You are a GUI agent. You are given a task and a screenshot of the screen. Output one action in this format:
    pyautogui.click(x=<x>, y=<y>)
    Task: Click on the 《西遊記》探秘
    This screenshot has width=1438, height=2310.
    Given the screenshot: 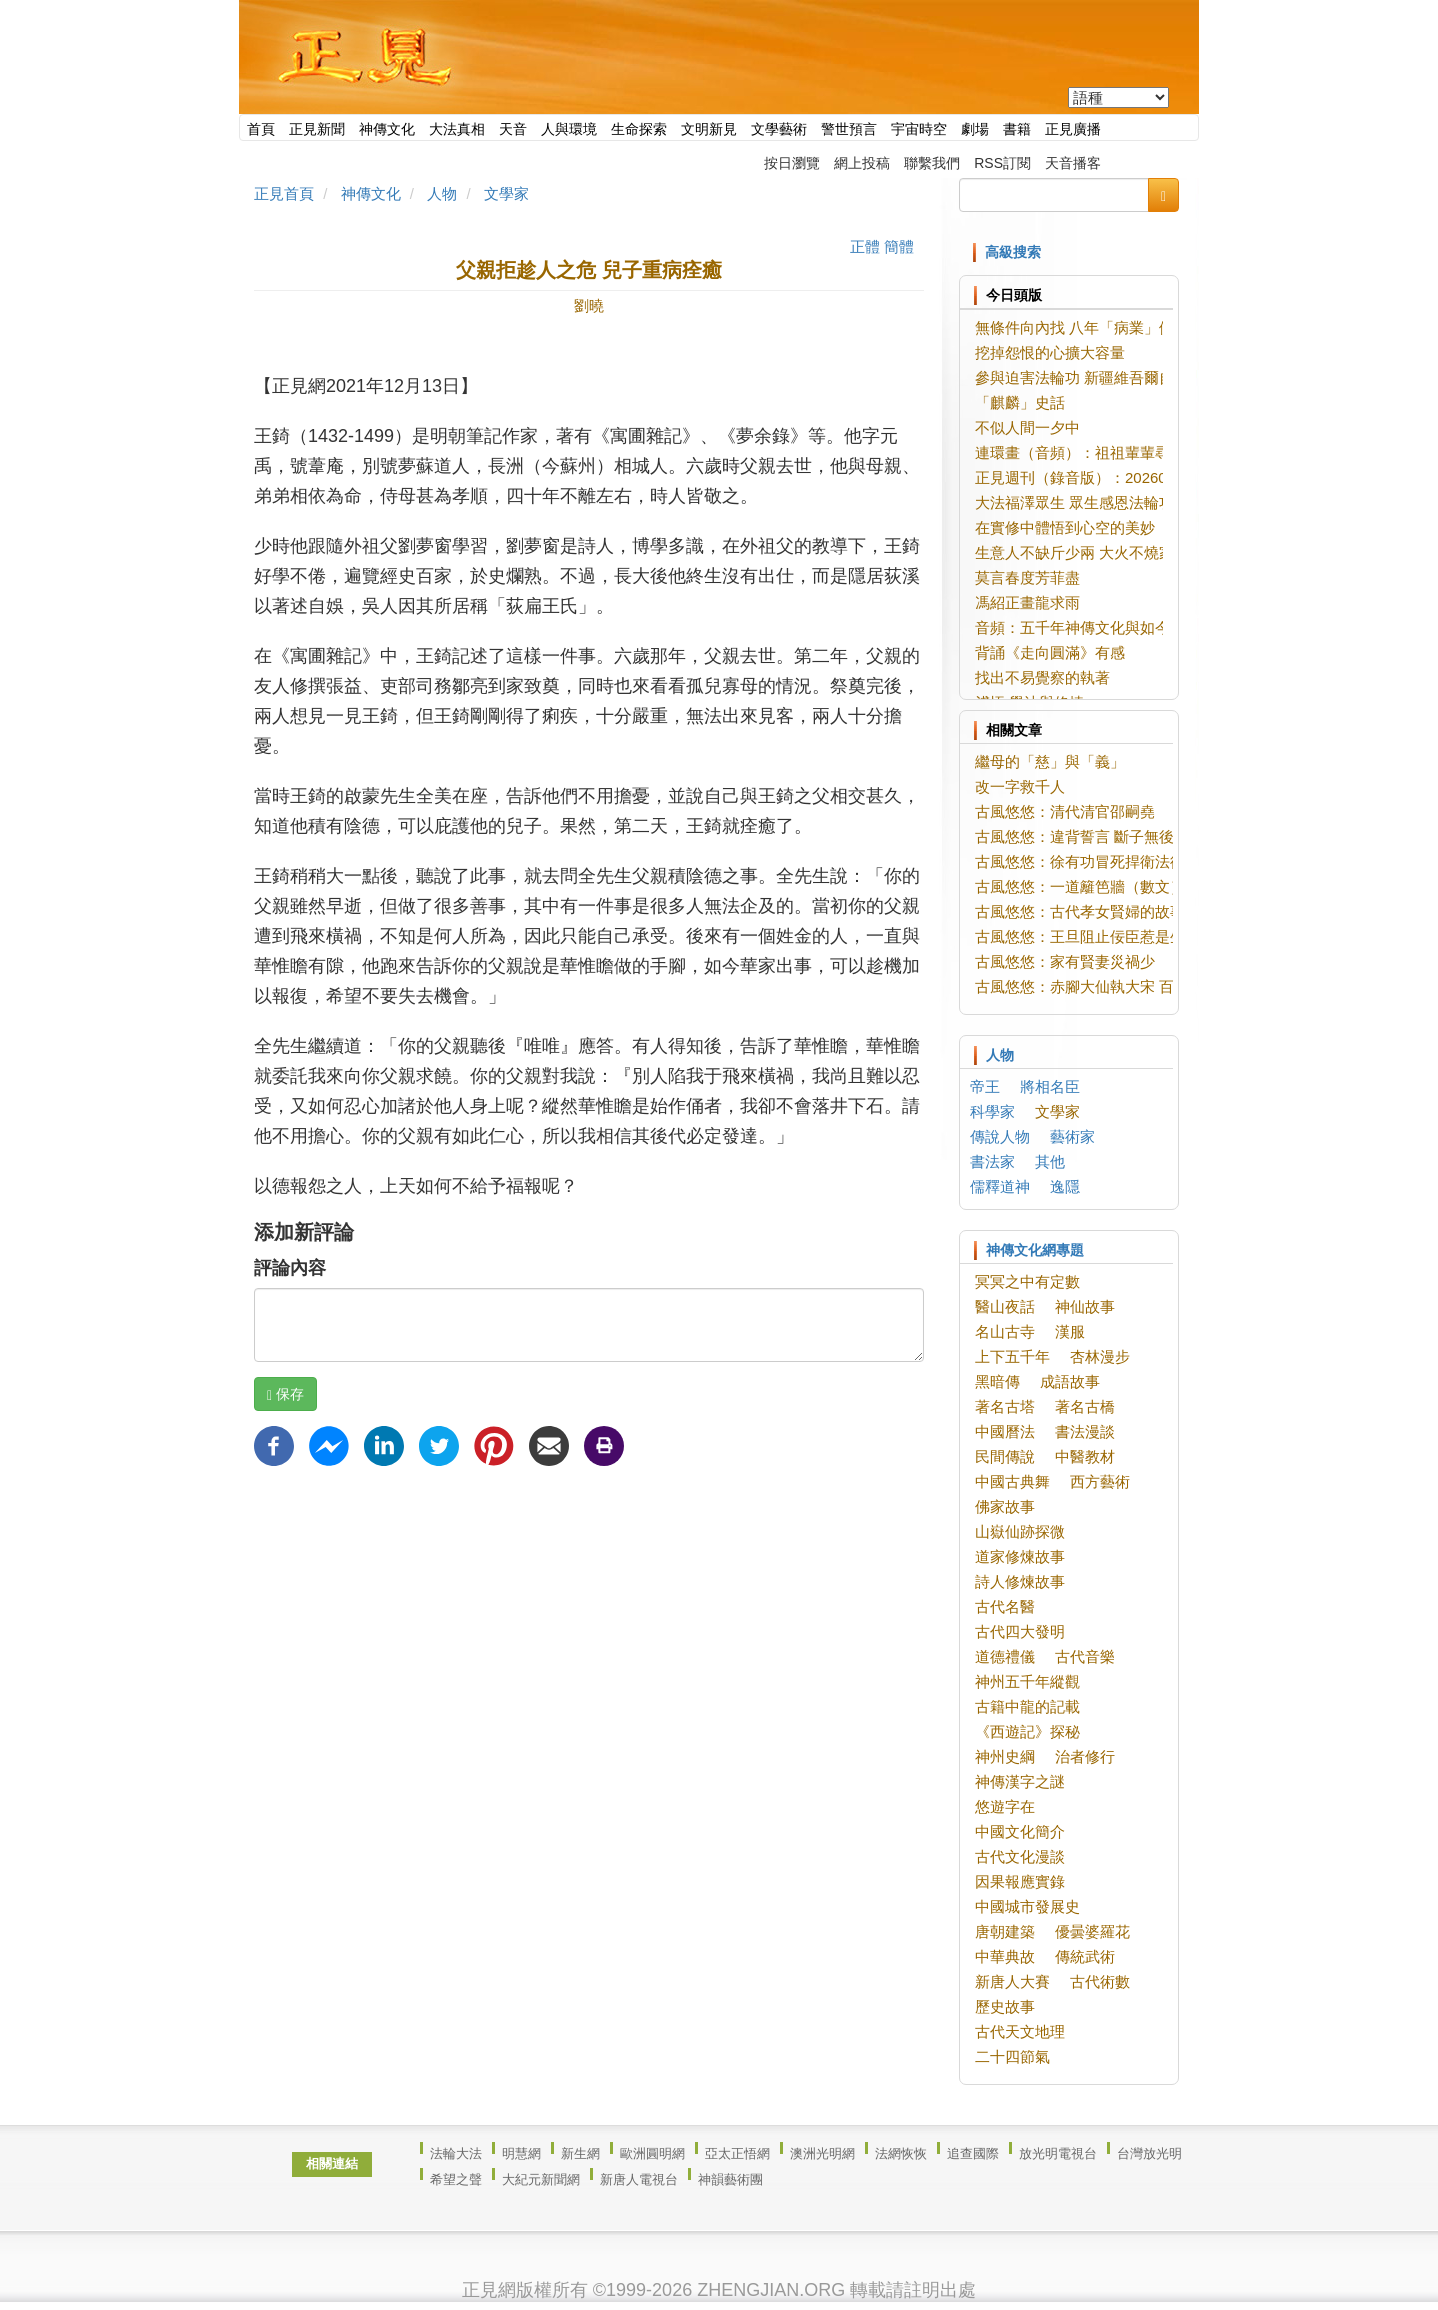 What is the action you would take?
    pyautogui.click(x=1027, y=1731)
    